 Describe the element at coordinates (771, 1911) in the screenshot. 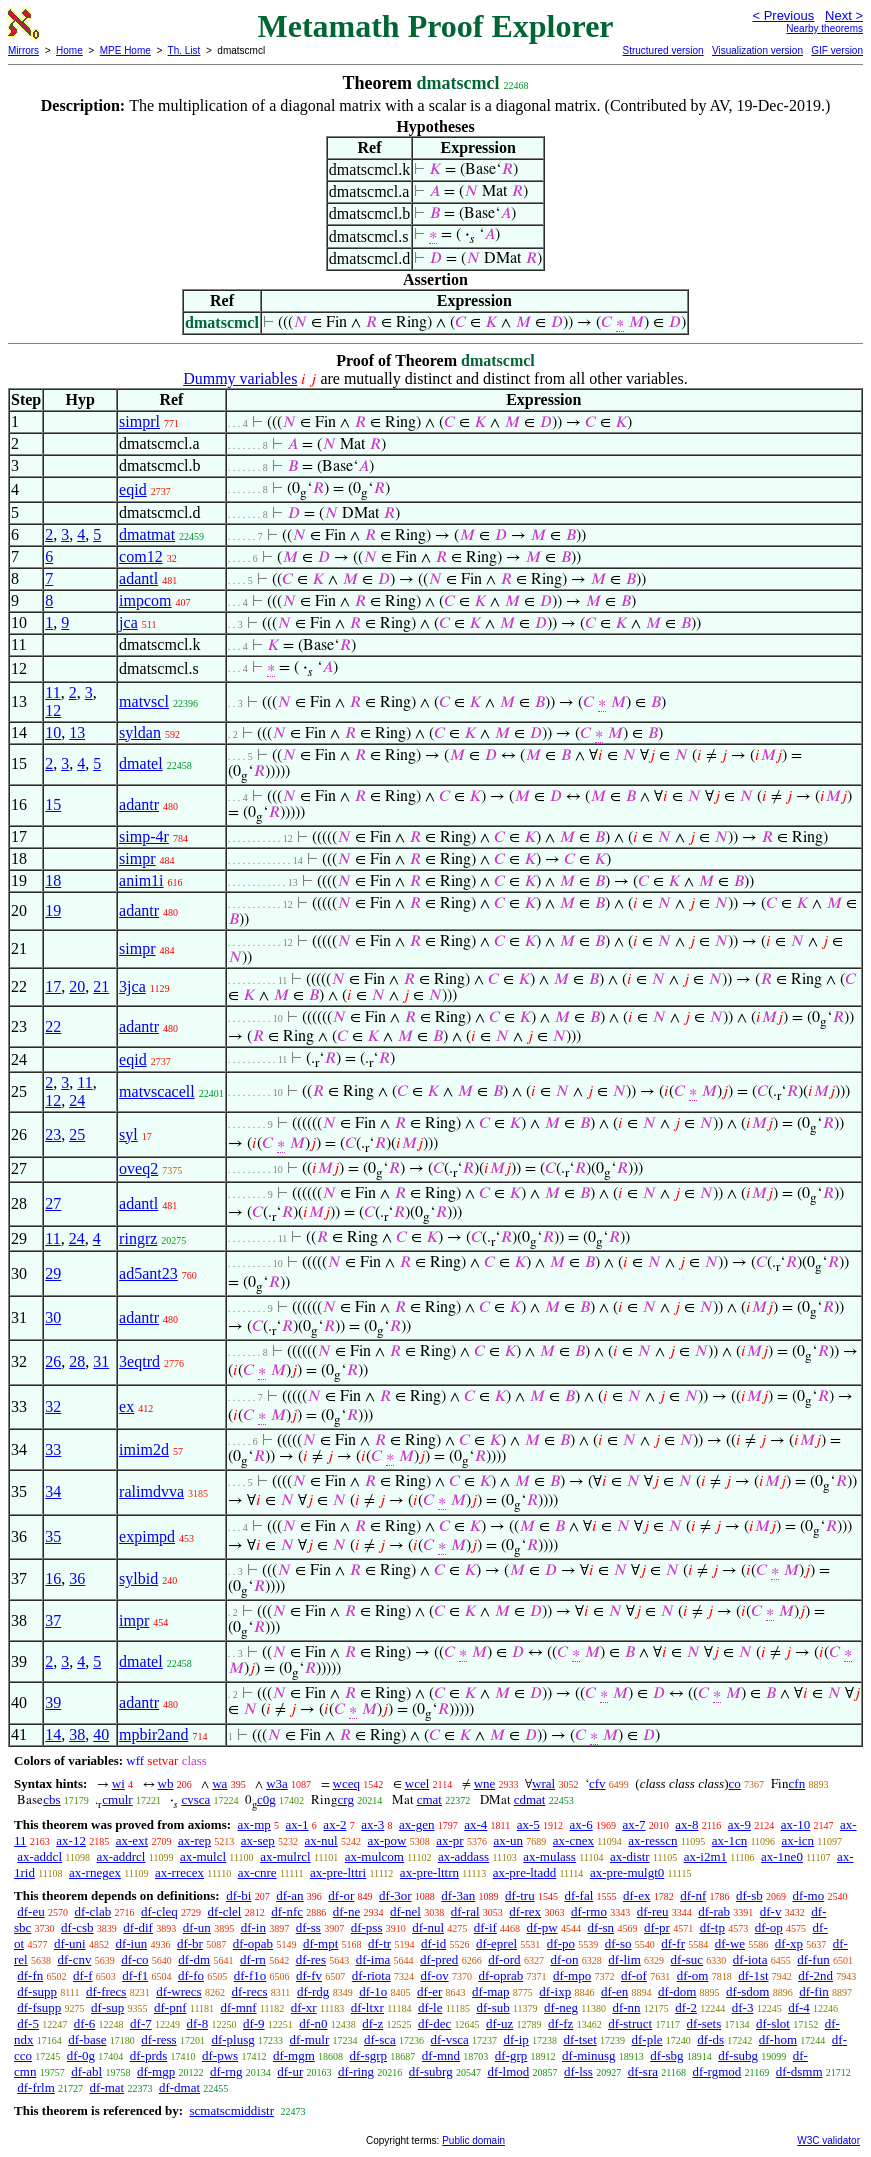

I see `df-v` at that location.